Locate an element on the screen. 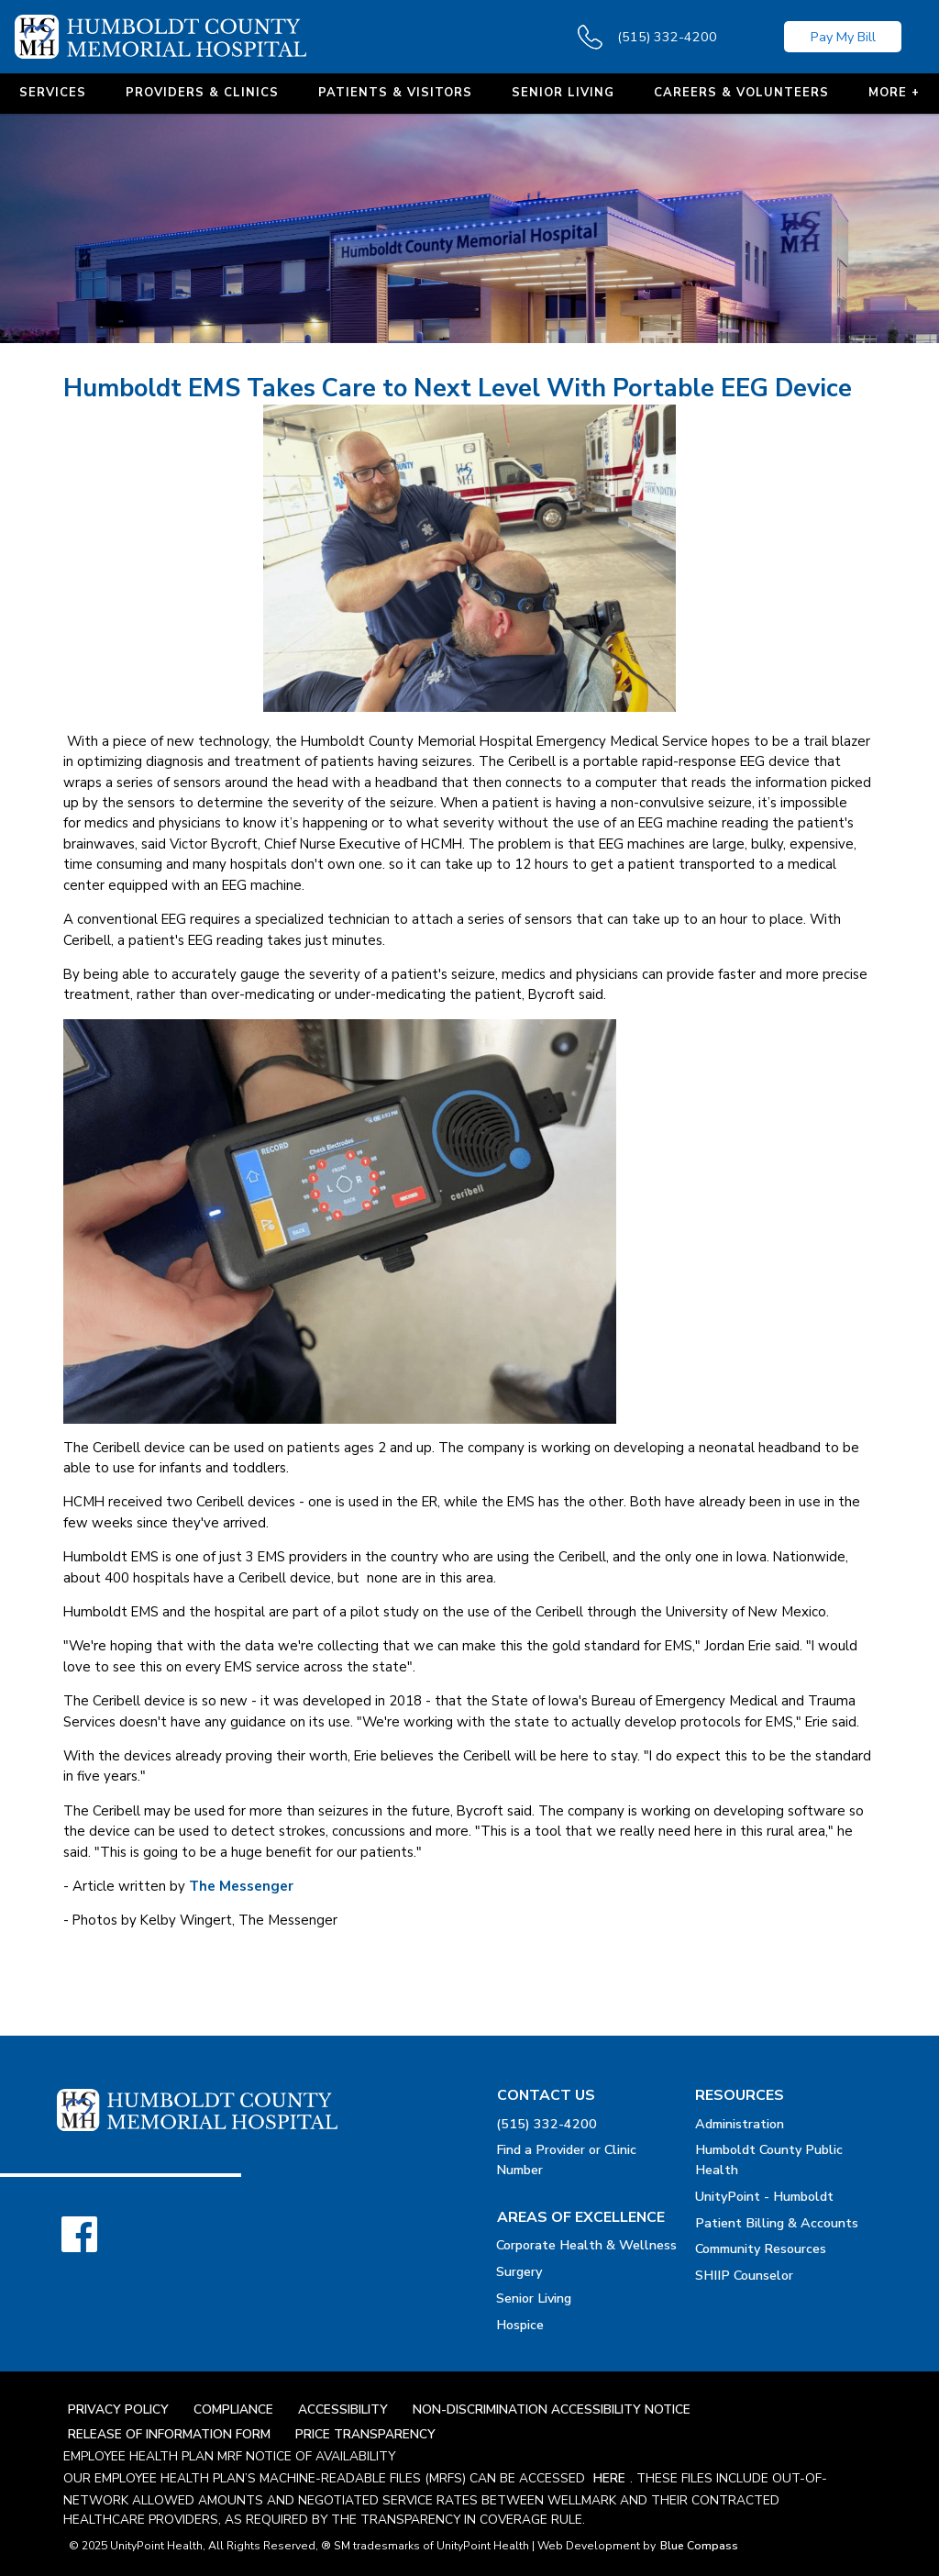  Release Of Information Form is located at coordinates (169, 2434).